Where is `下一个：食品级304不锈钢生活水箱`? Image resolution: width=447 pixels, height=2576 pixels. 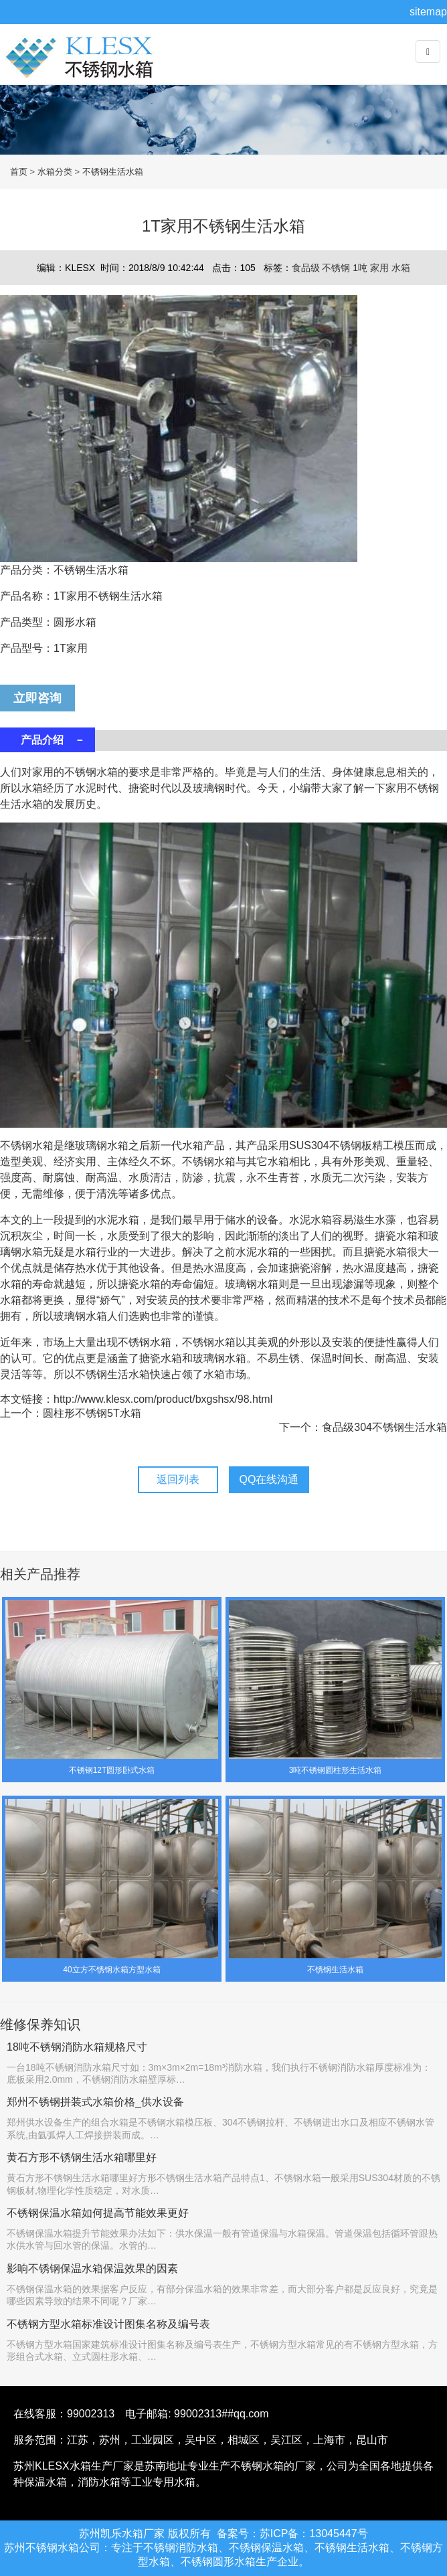 下一个：食品级304不锈钢生活水箱 is located at coordinates (363, 1427).